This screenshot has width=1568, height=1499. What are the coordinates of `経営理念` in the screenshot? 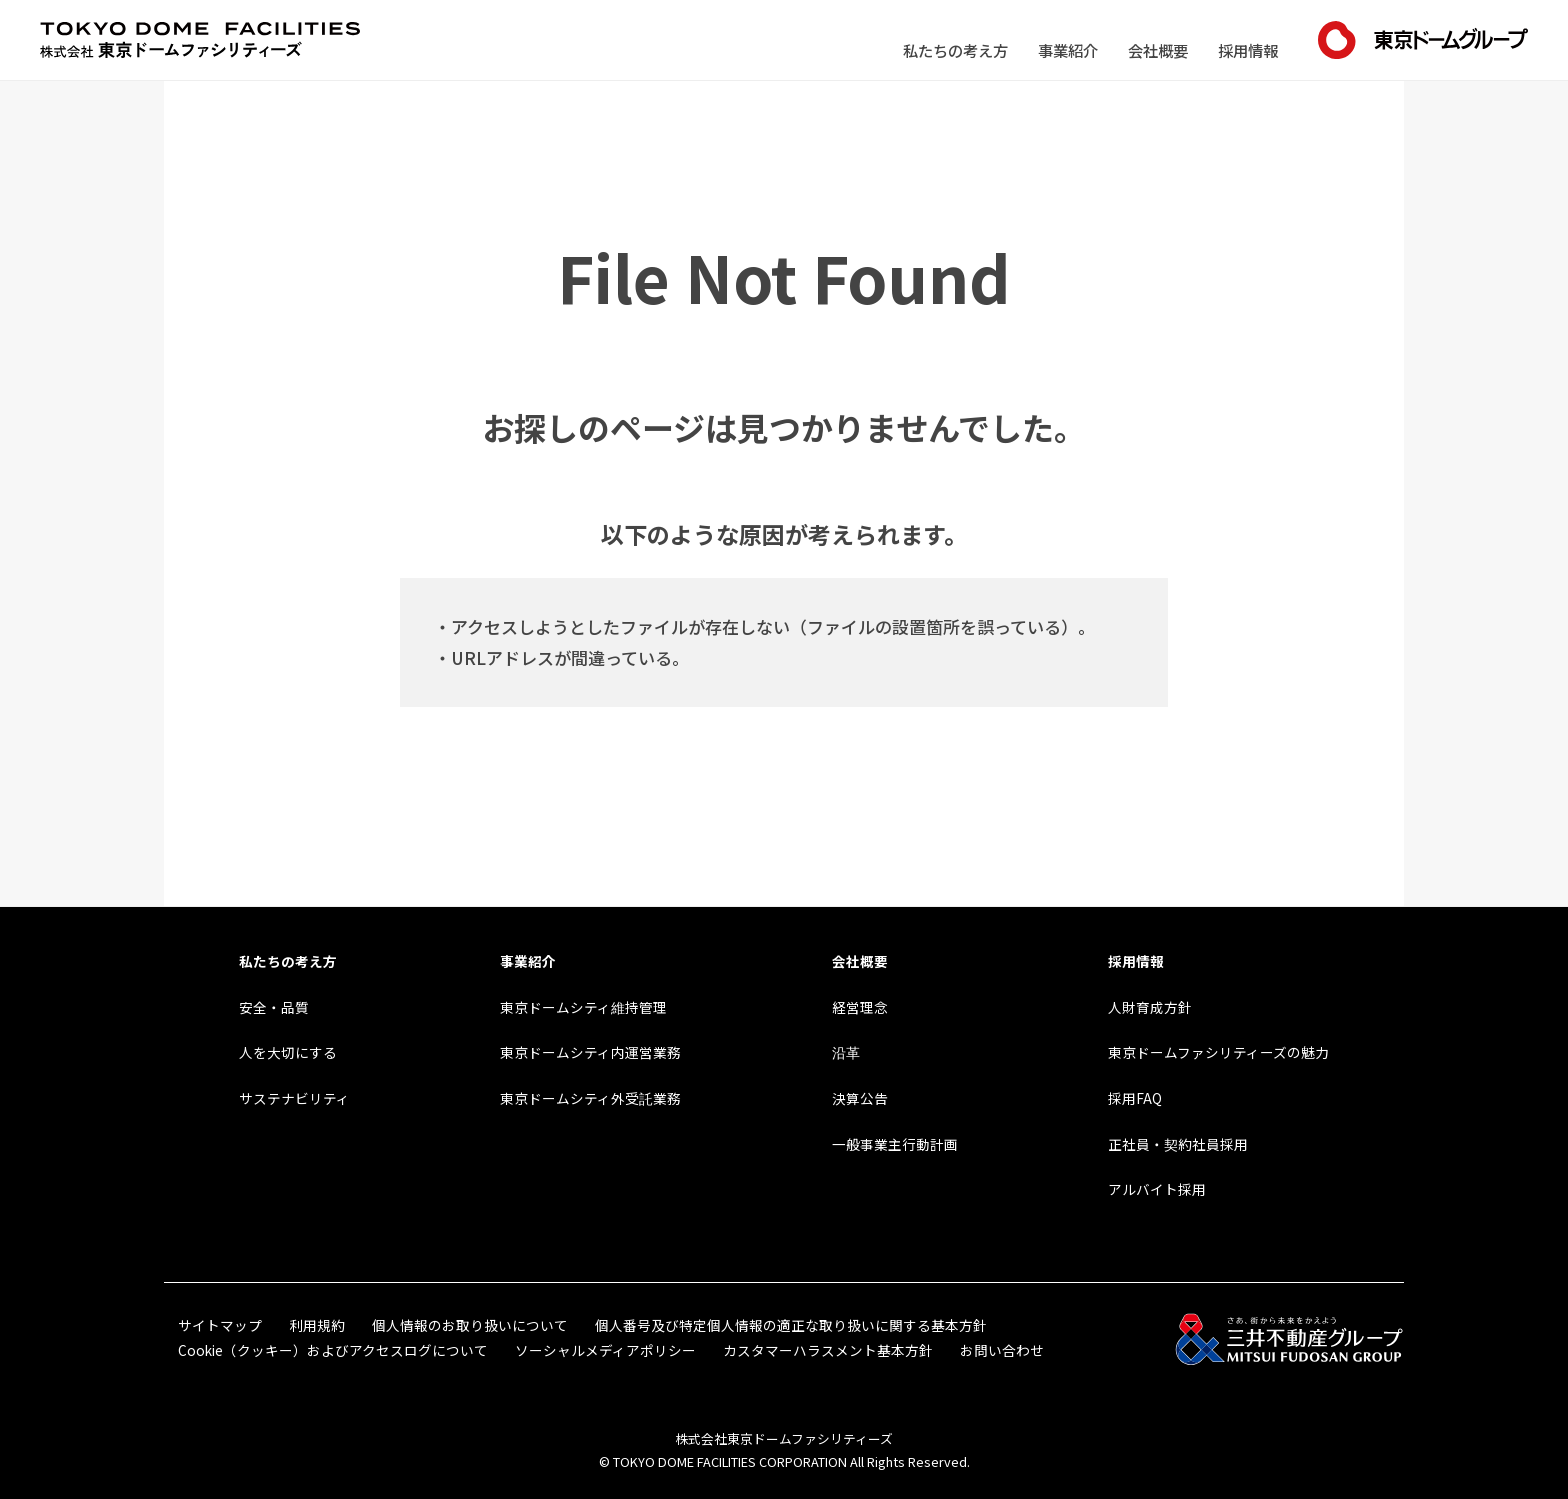 It's located at (860, 1007).